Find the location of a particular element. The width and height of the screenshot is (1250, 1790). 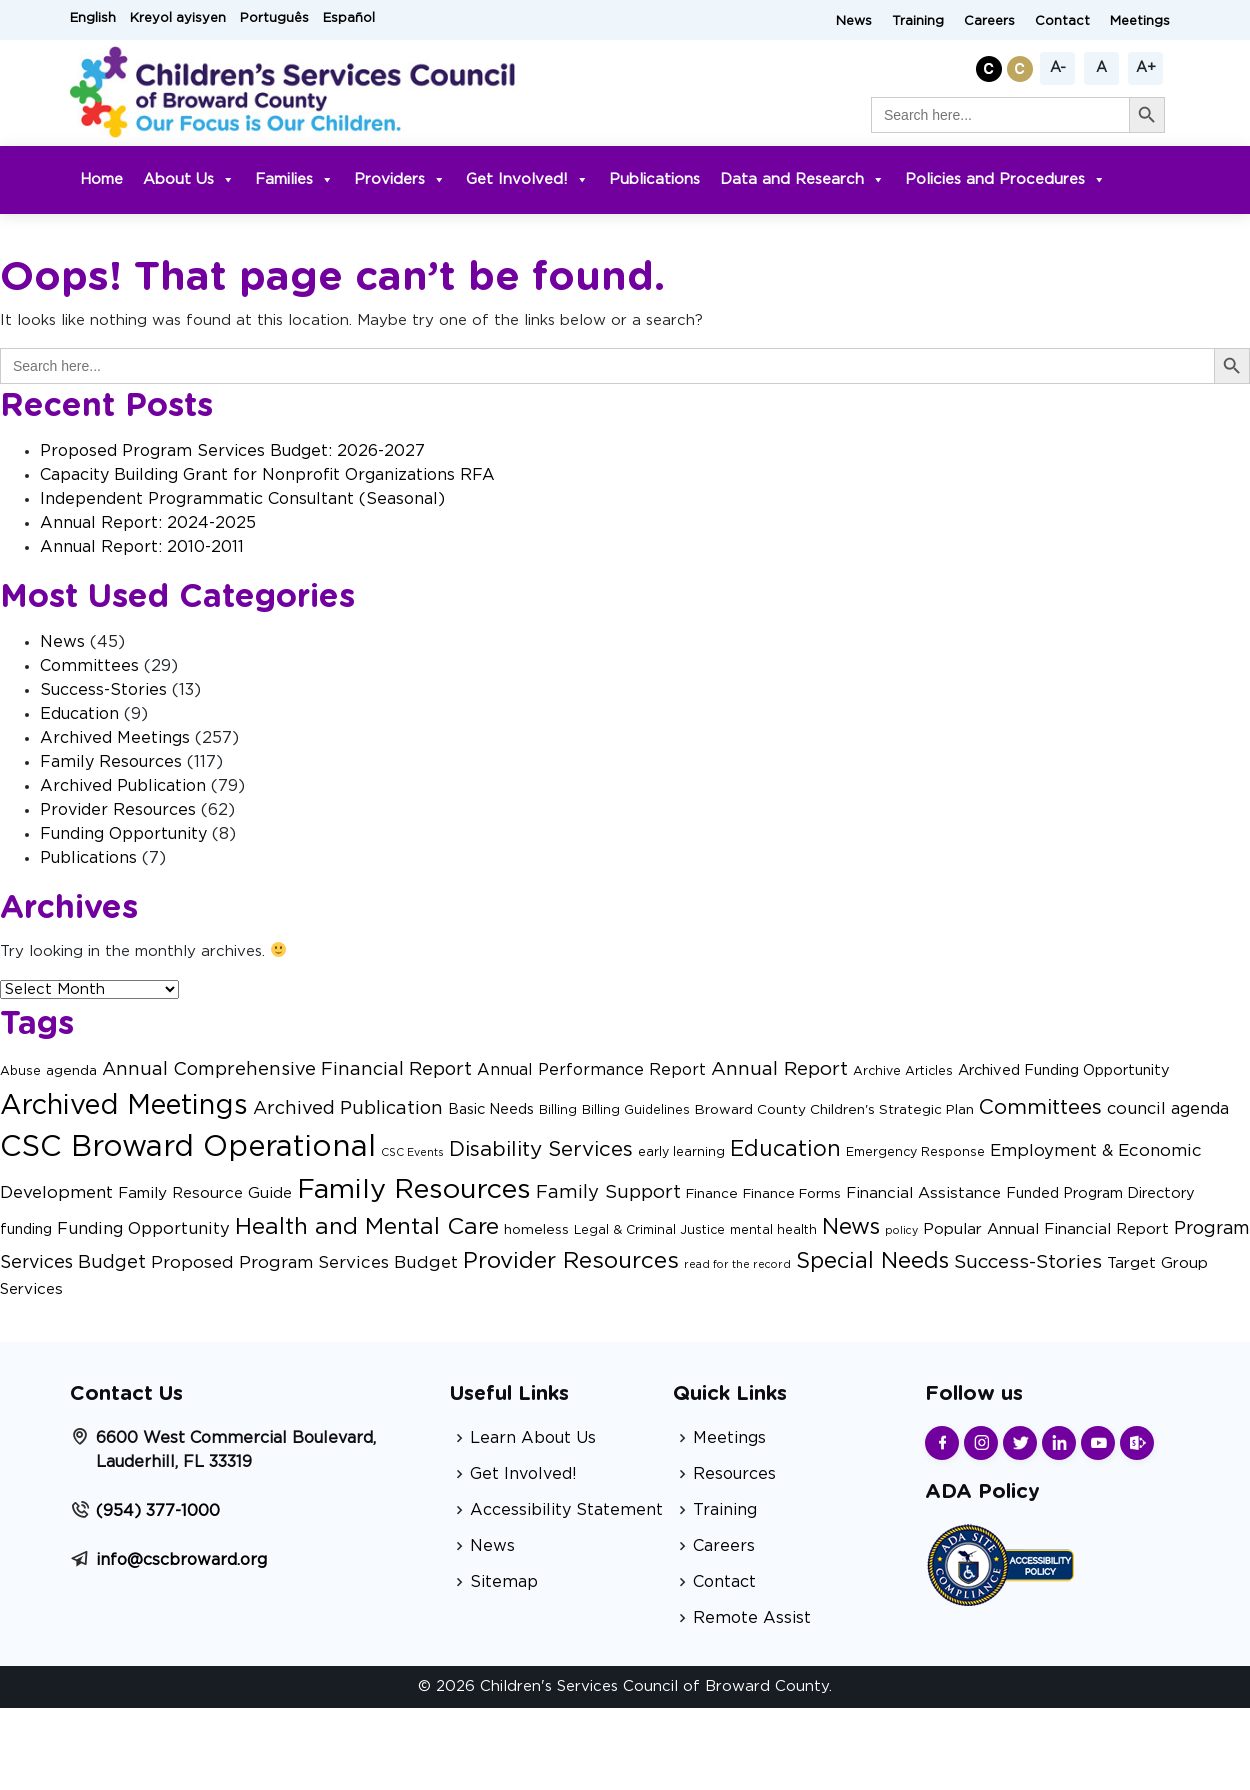

(954) 377-1000 is located at coordinates (158, 1511).